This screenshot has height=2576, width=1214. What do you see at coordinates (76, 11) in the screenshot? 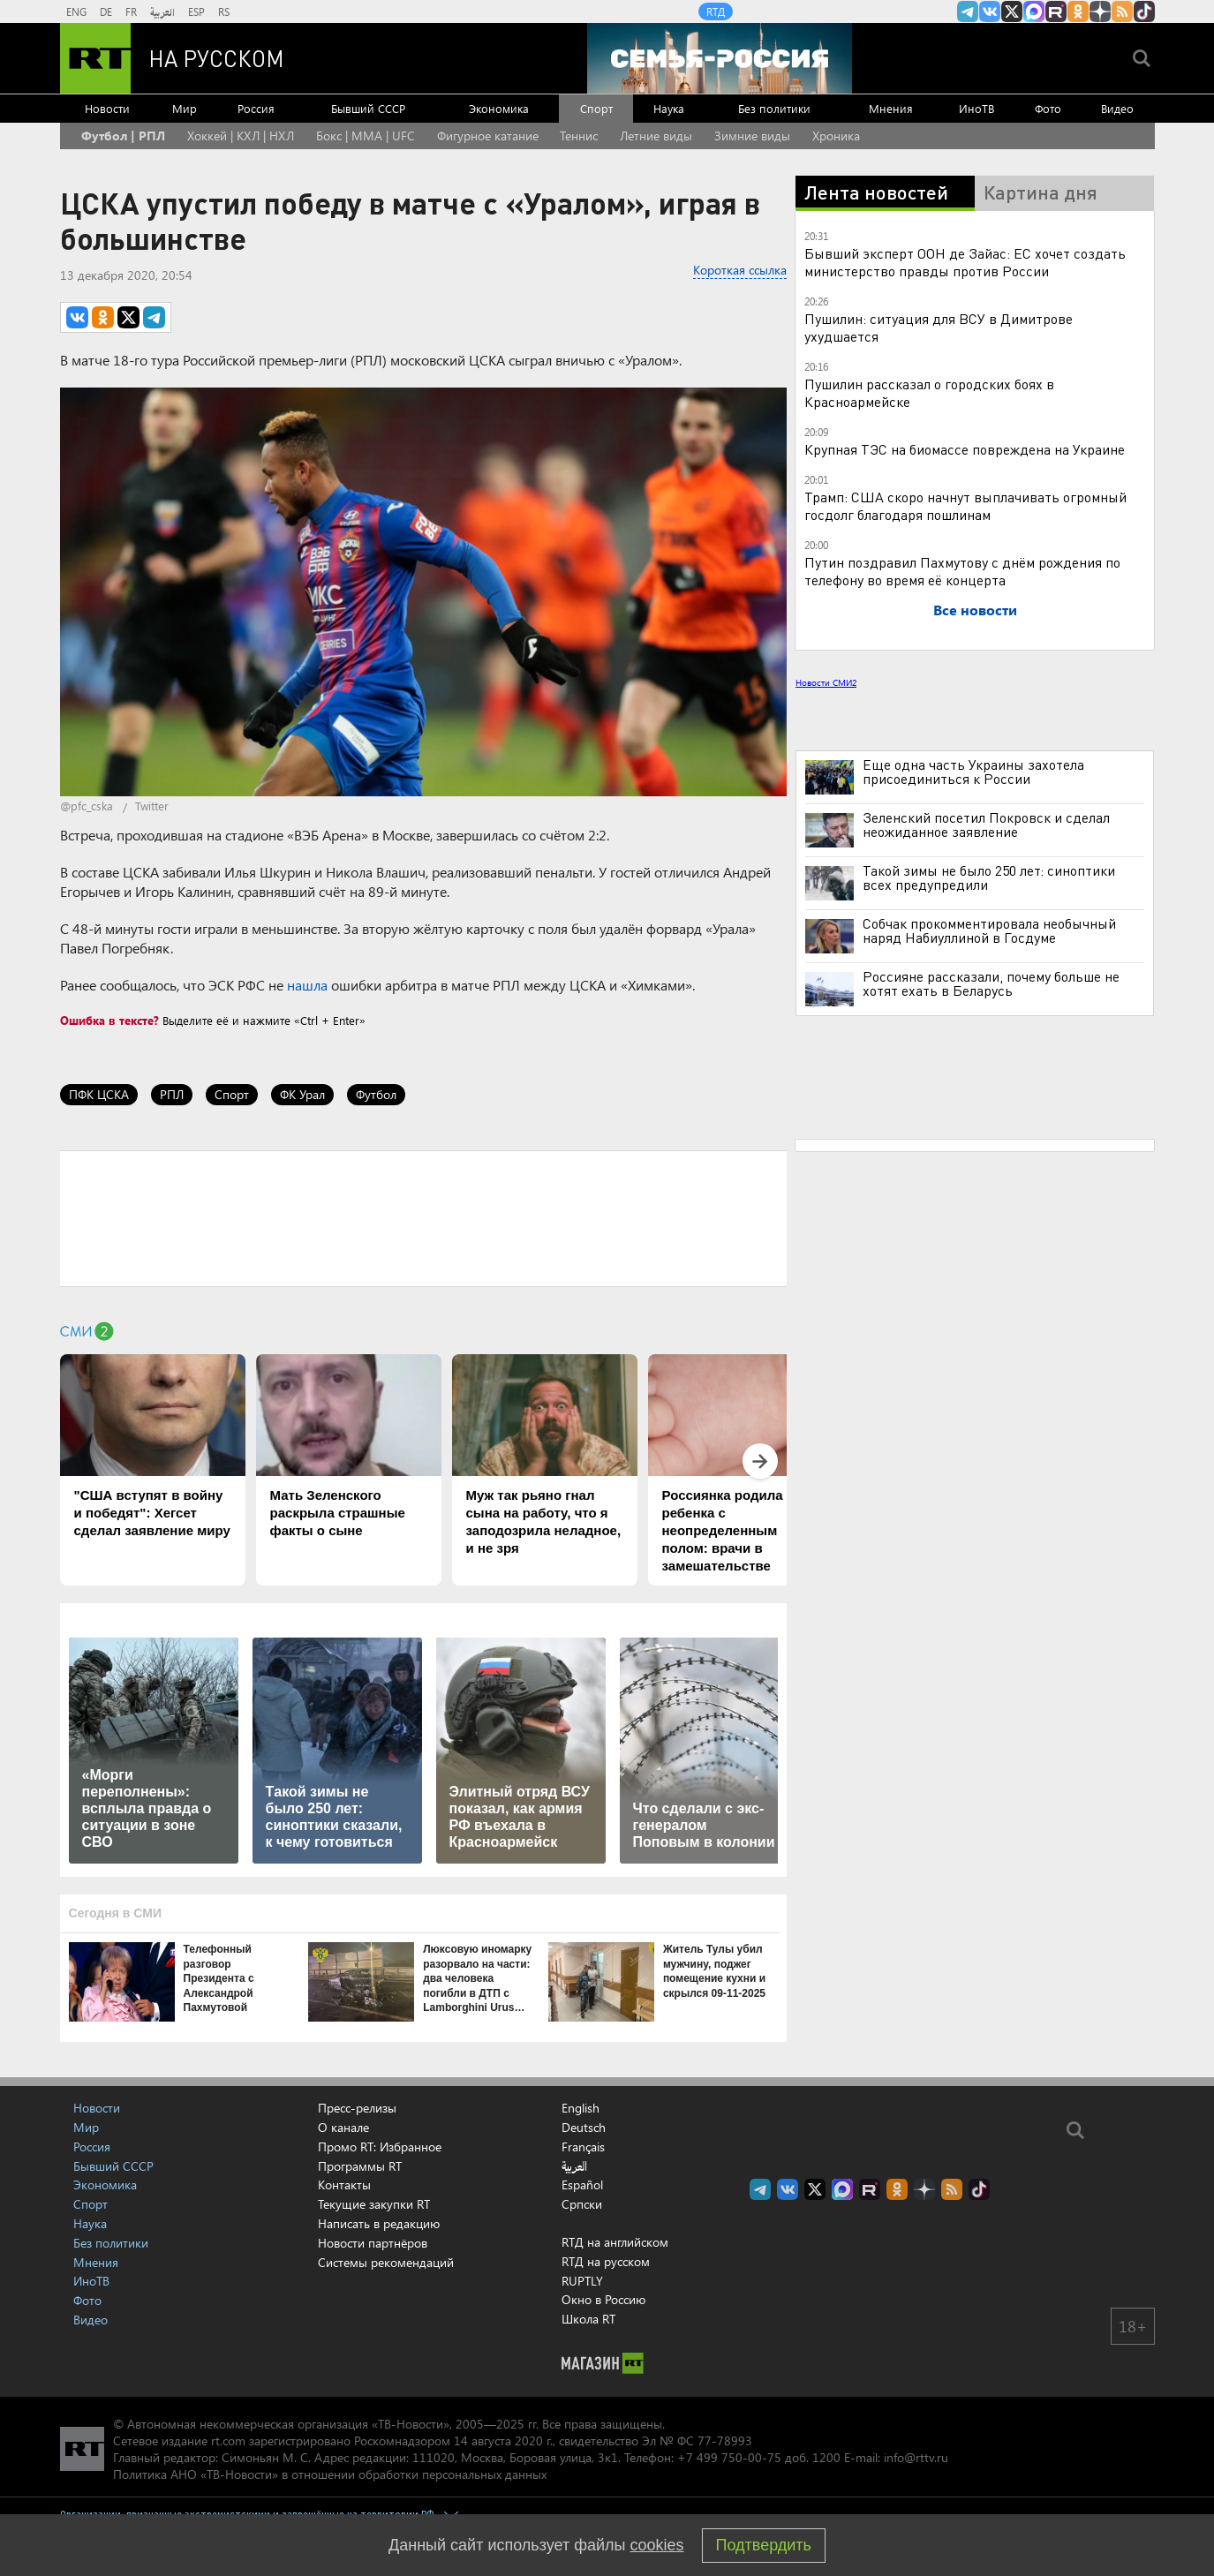
I see `ENG` at bounding box center [76, 11].